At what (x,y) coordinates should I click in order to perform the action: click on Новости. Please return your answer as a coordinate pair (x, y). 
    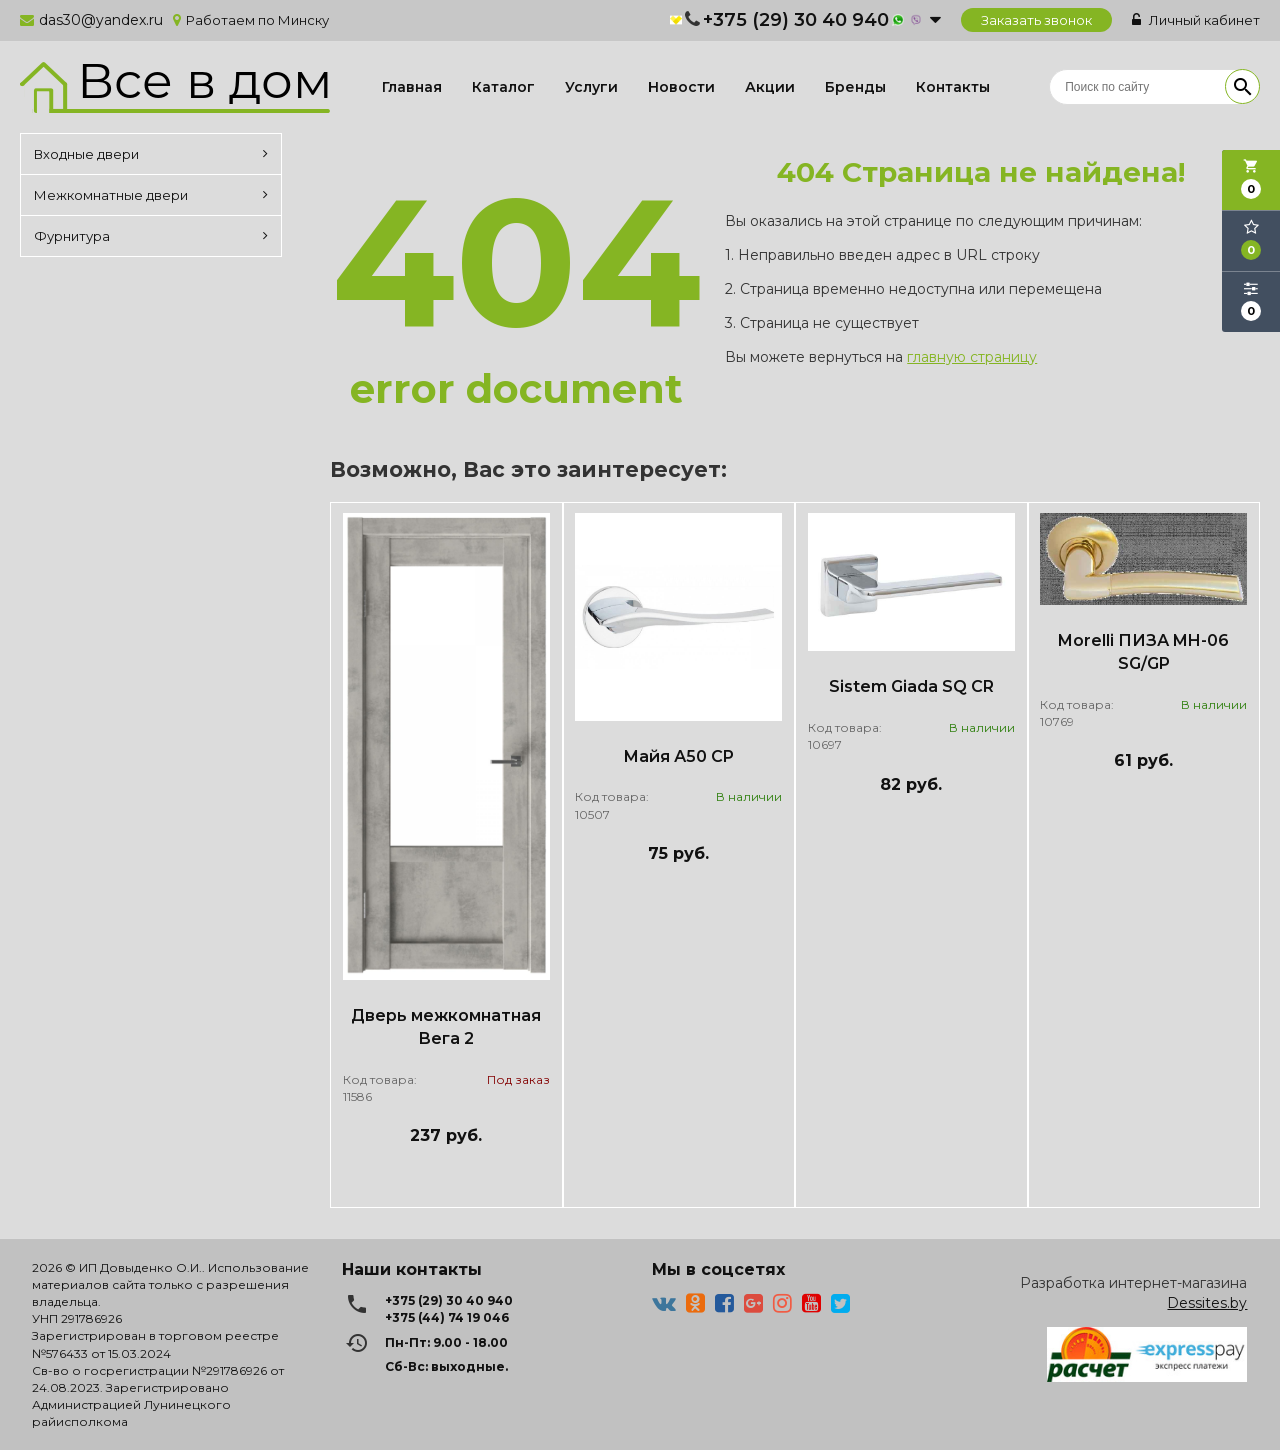
    Looking at the image, I should click on (681, 87).